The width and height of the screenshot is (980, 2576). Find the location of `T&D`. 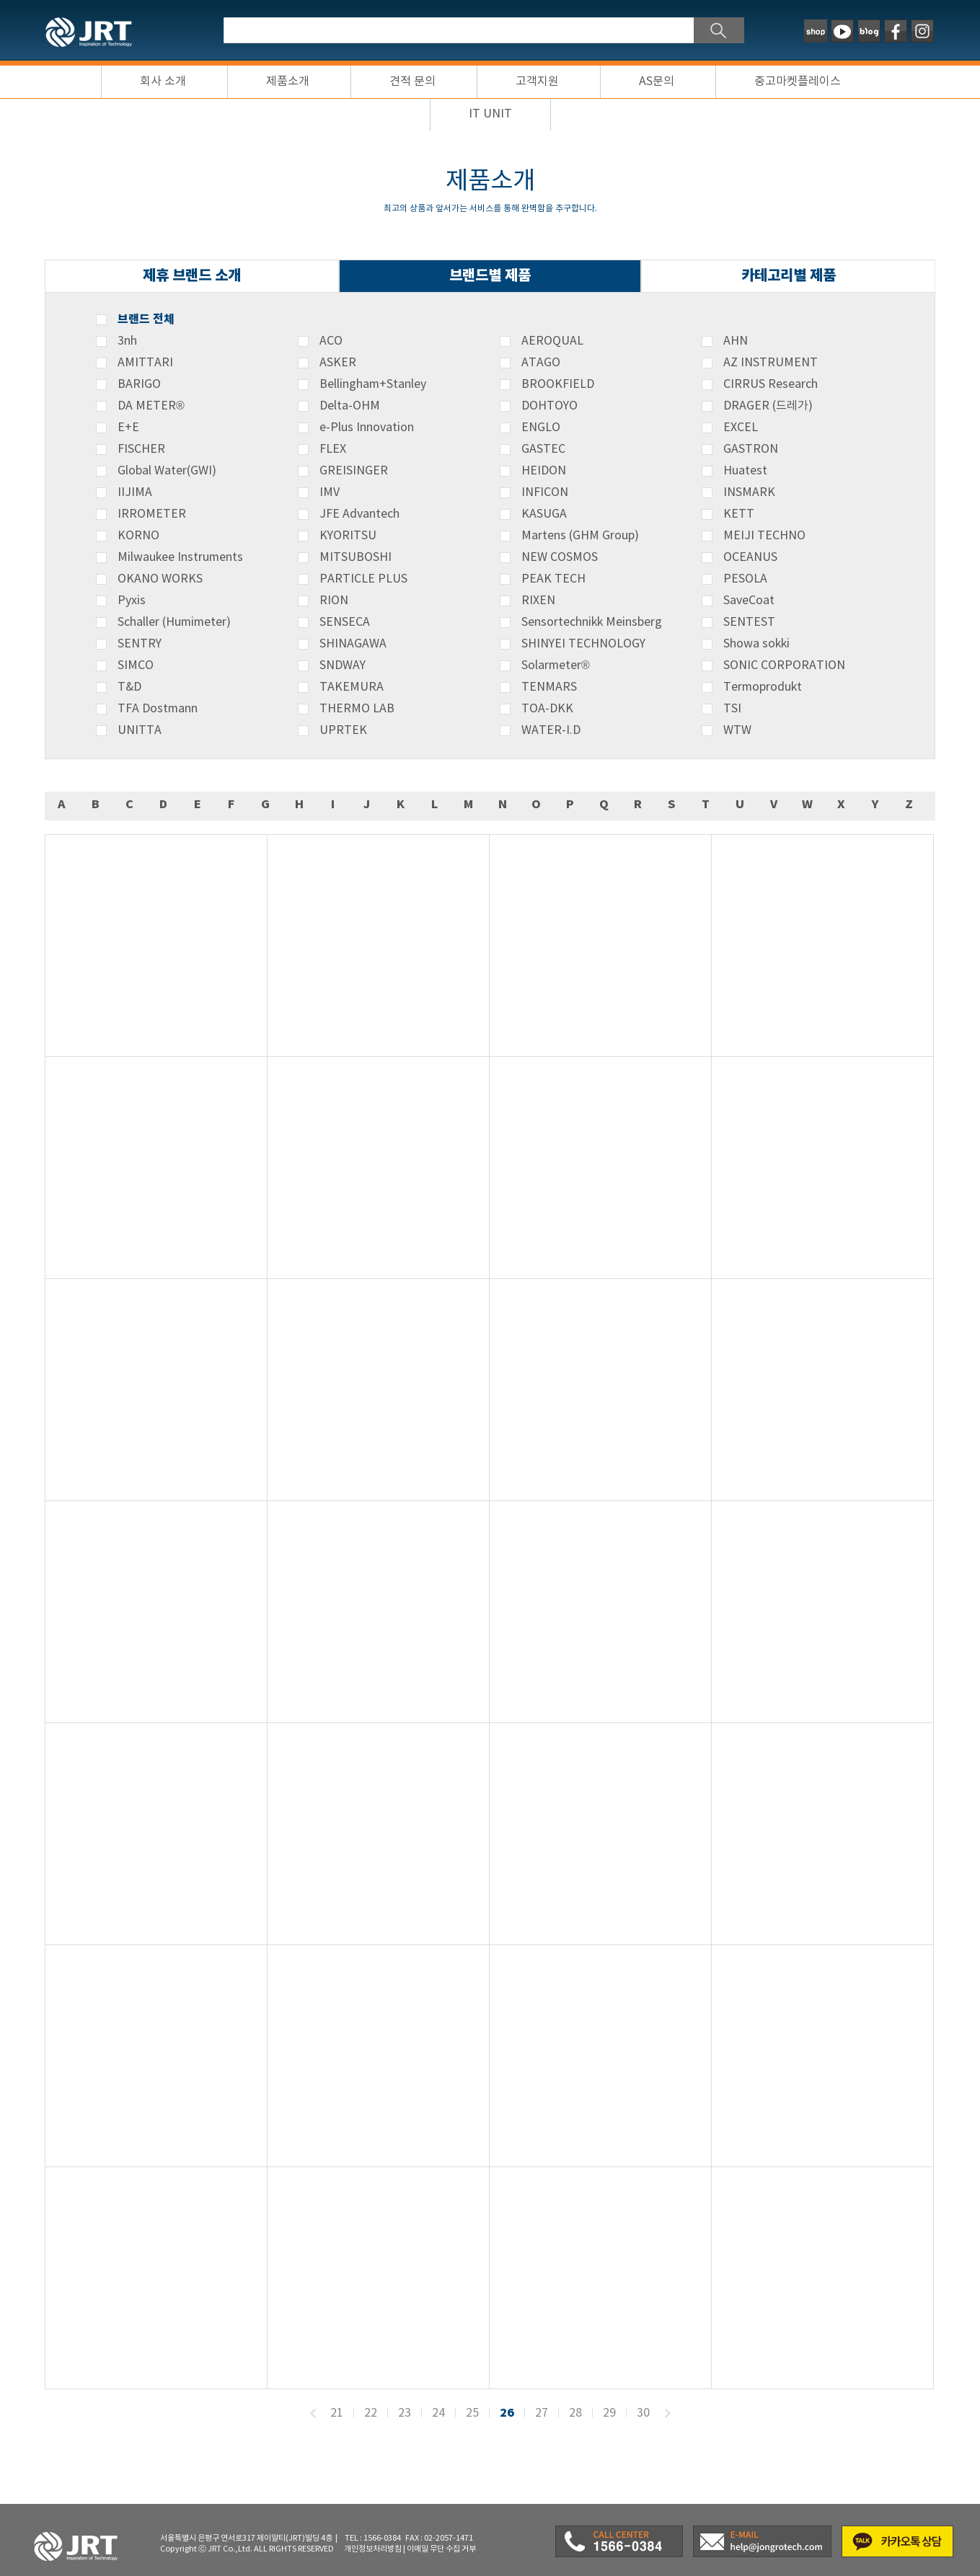

T&D is located at coordinates (129, 687).